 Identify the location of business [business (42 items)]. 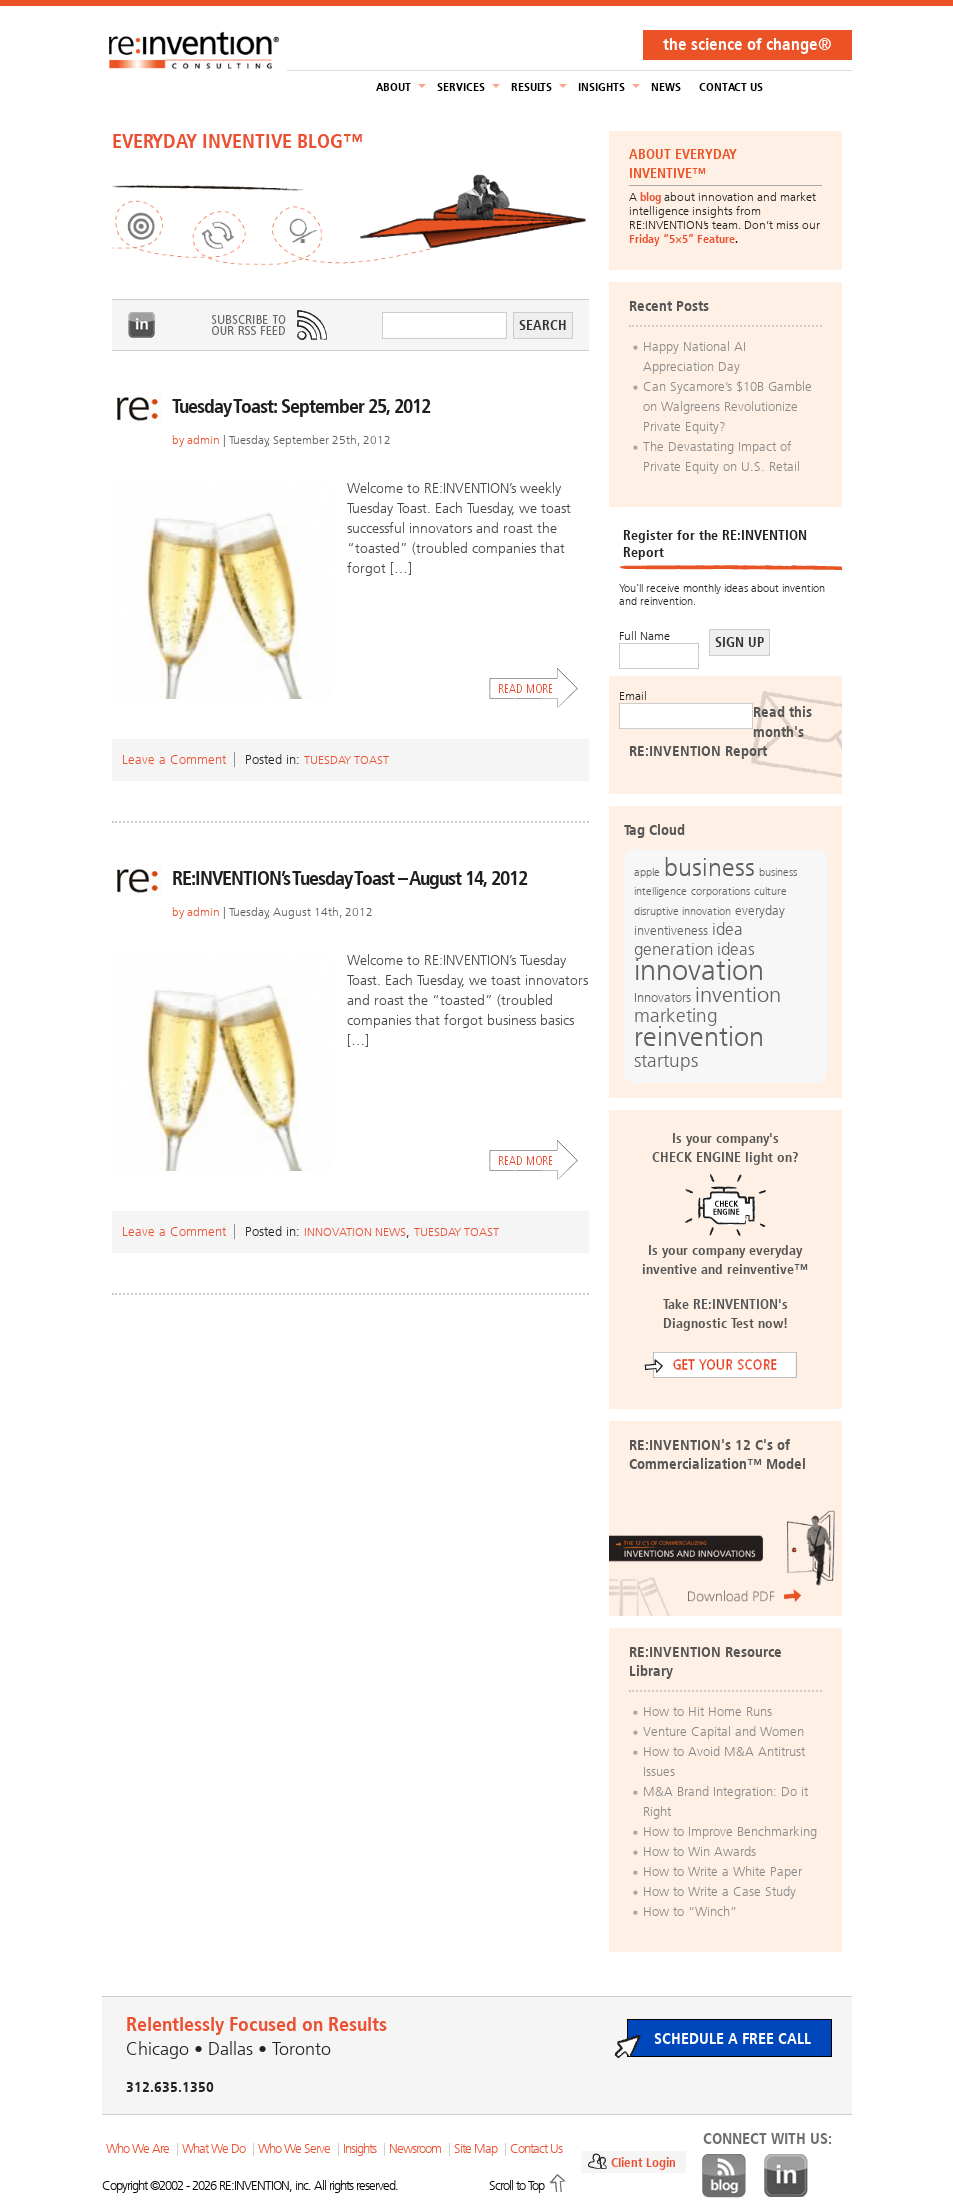
(709, 867).